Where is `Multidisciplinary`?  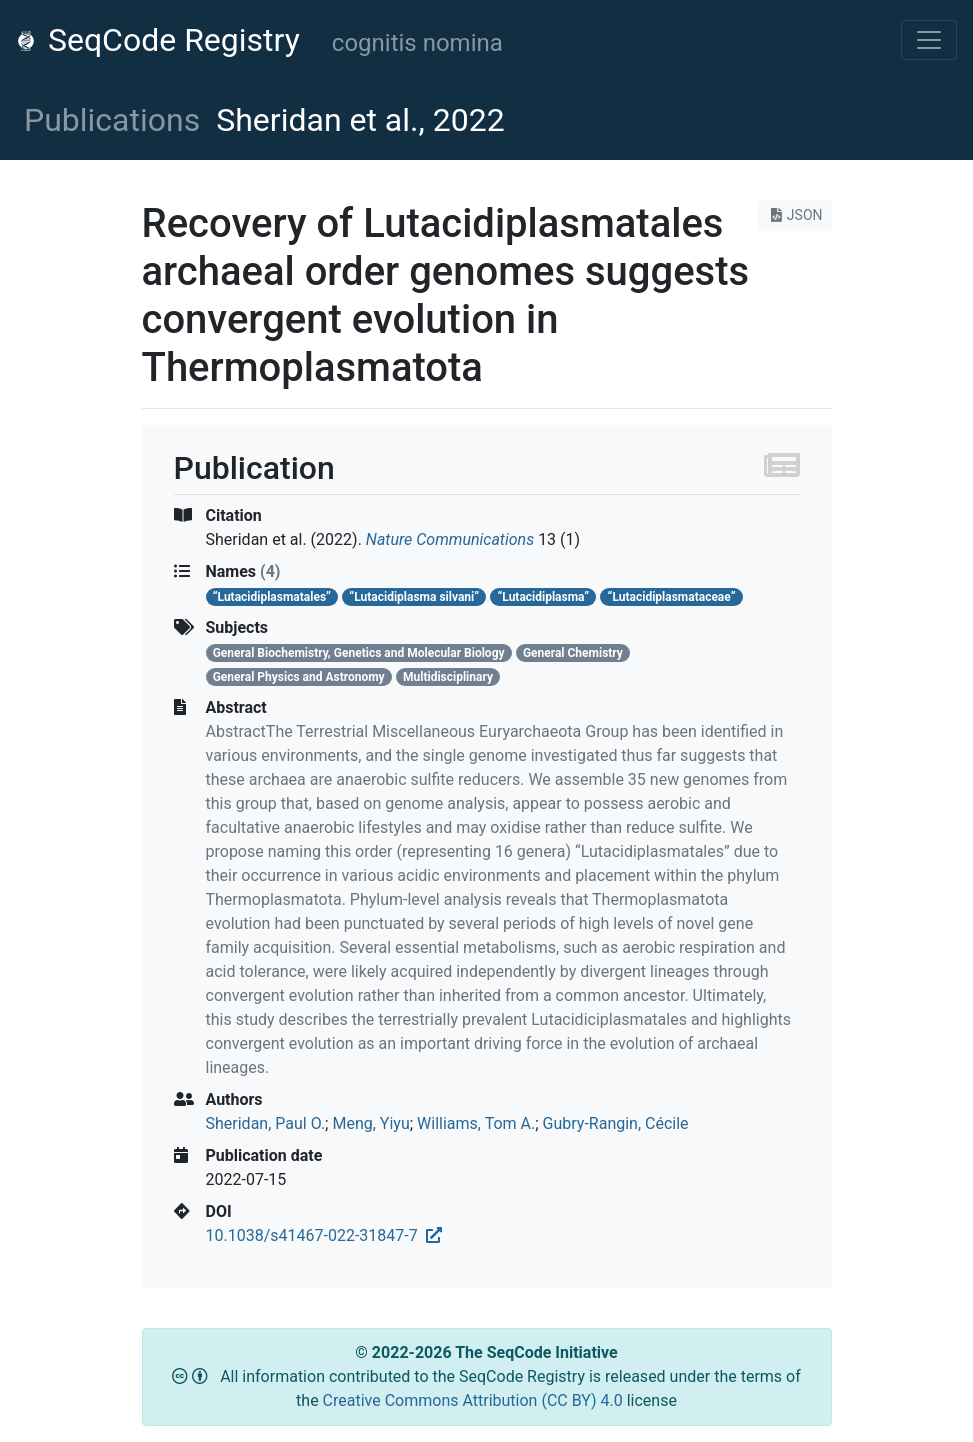
Multidisciplinary is located at coordinates (448, 677).